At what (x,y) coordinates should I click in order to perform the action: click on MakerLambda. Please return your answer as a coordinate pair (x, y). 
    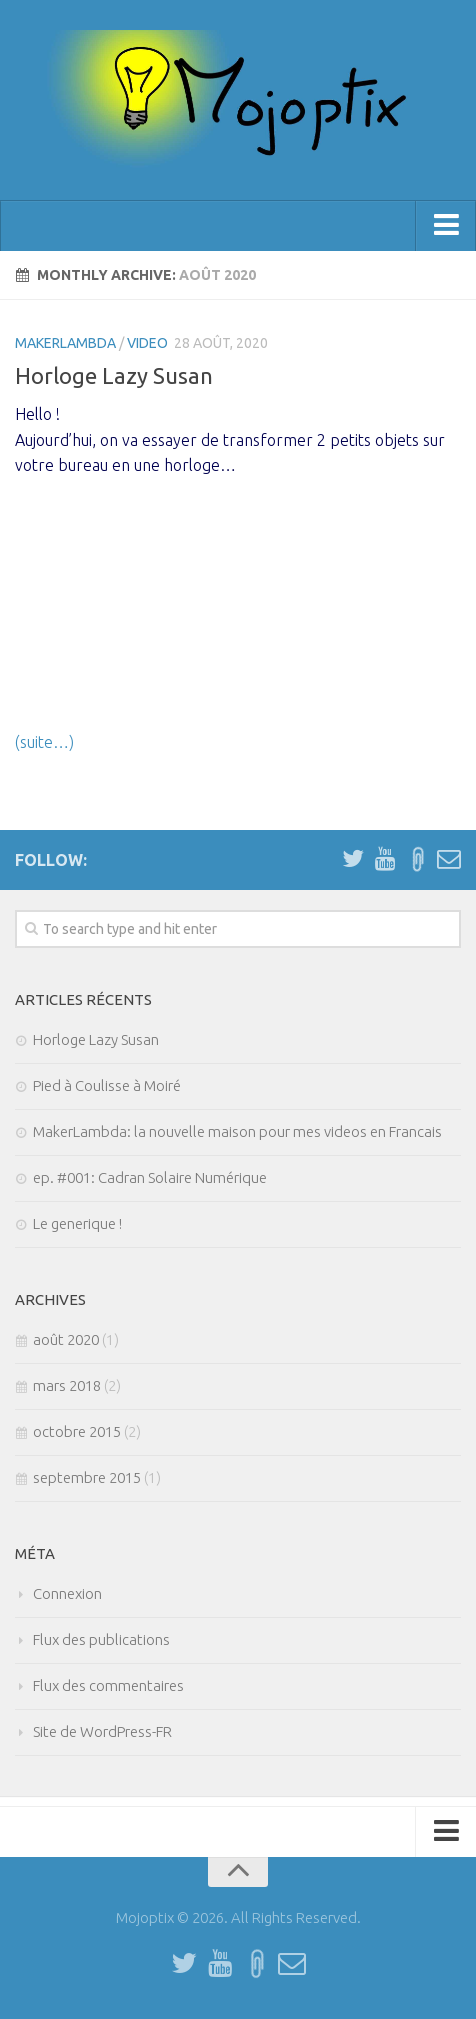
    Looking at the image, I should click on (65, 343).